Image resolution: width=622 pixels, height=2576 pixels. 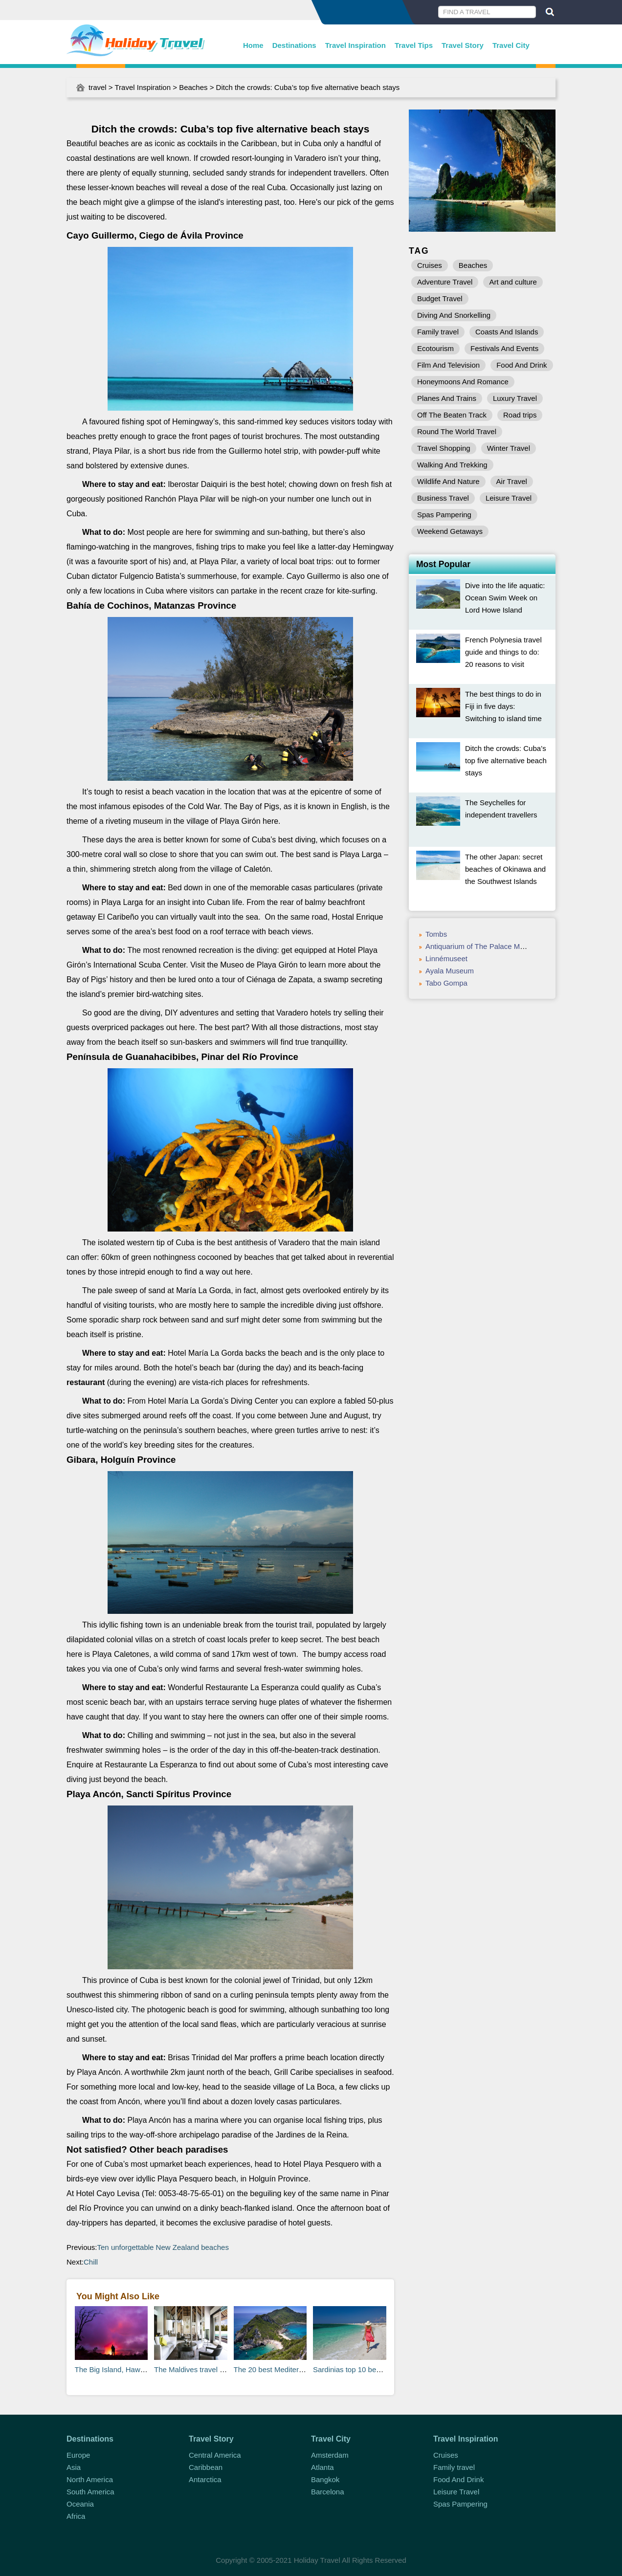 What do you see at coordinates (205, 2467) in the screenshot?
I see `Caribbean` at bounding box center [205, 2467].